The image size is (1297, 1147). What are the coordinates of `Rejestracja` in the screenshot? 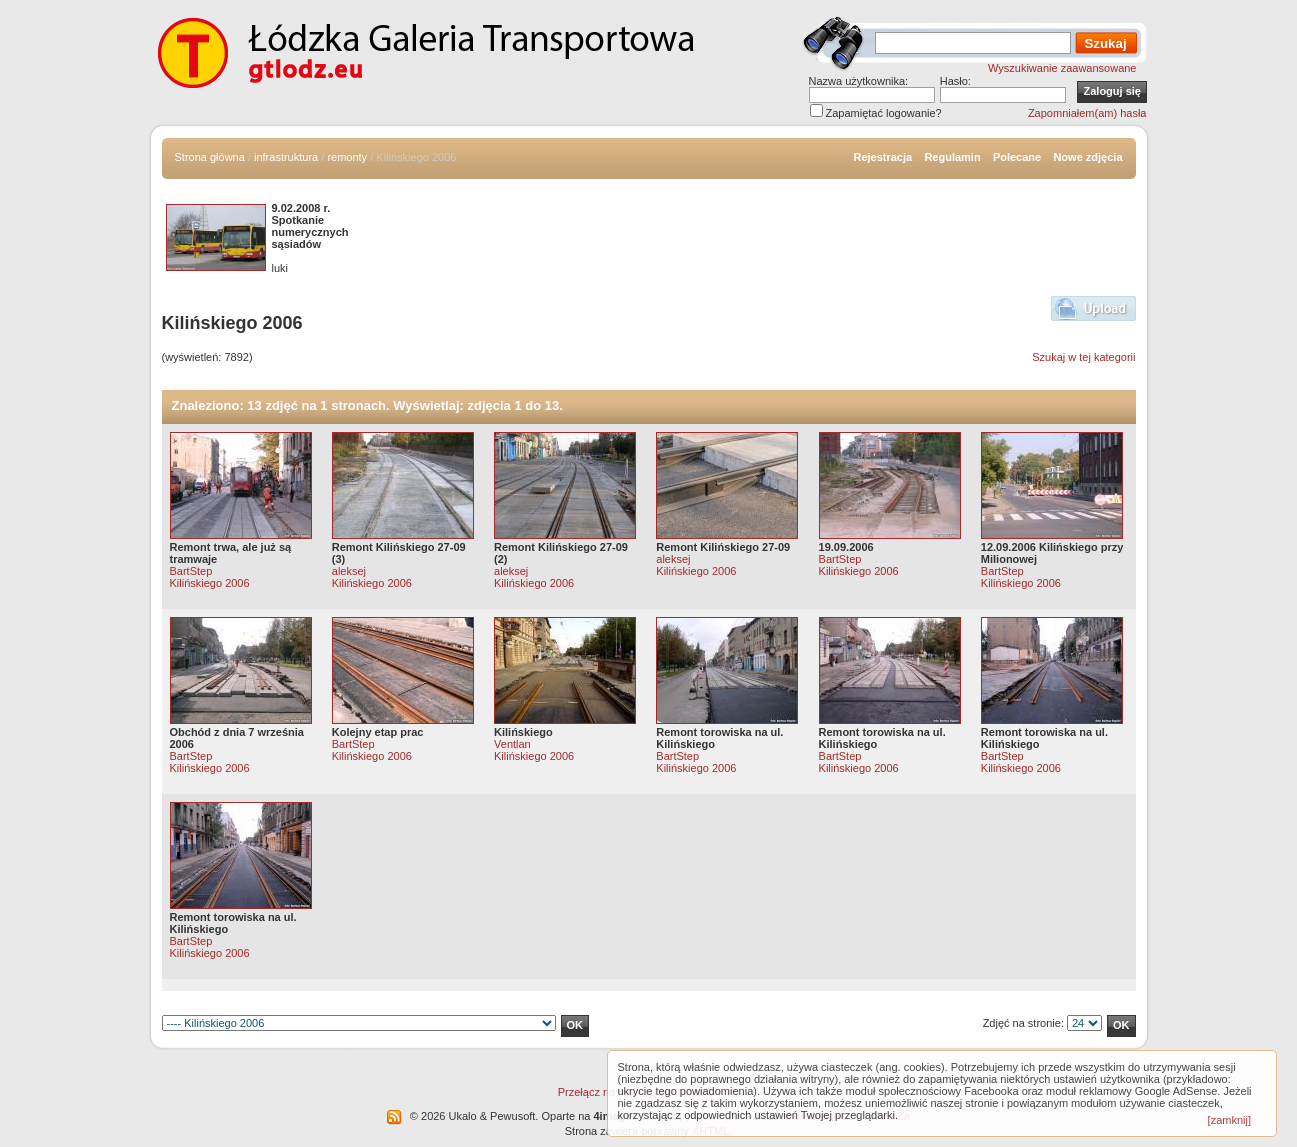 It's located at (882, 157).